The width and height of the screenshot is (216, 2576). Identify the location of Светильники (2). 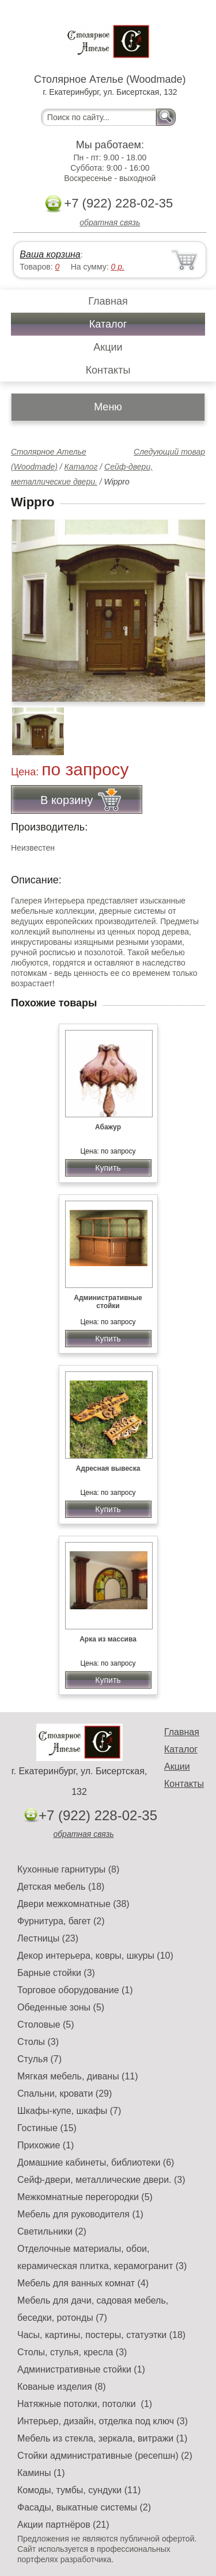
(51, 2231).